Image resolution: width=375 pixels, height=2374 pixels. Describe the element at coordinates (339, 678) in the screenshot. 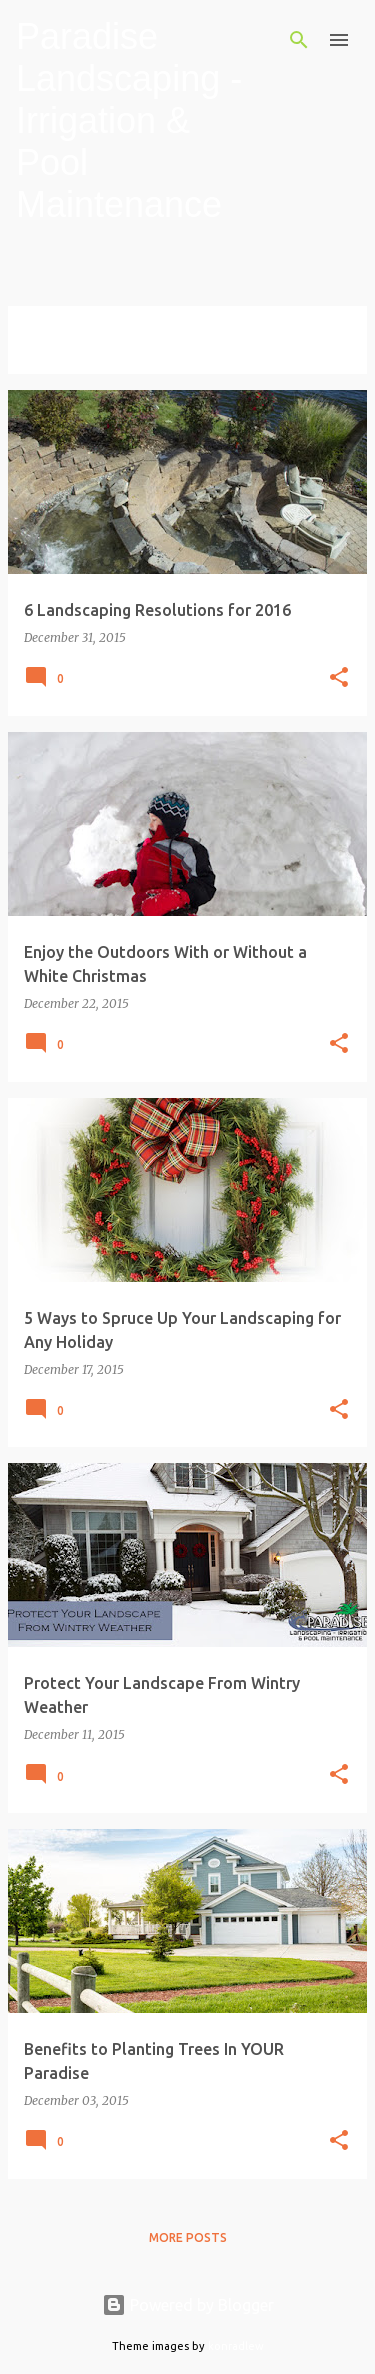

I see `[button]` at that location.